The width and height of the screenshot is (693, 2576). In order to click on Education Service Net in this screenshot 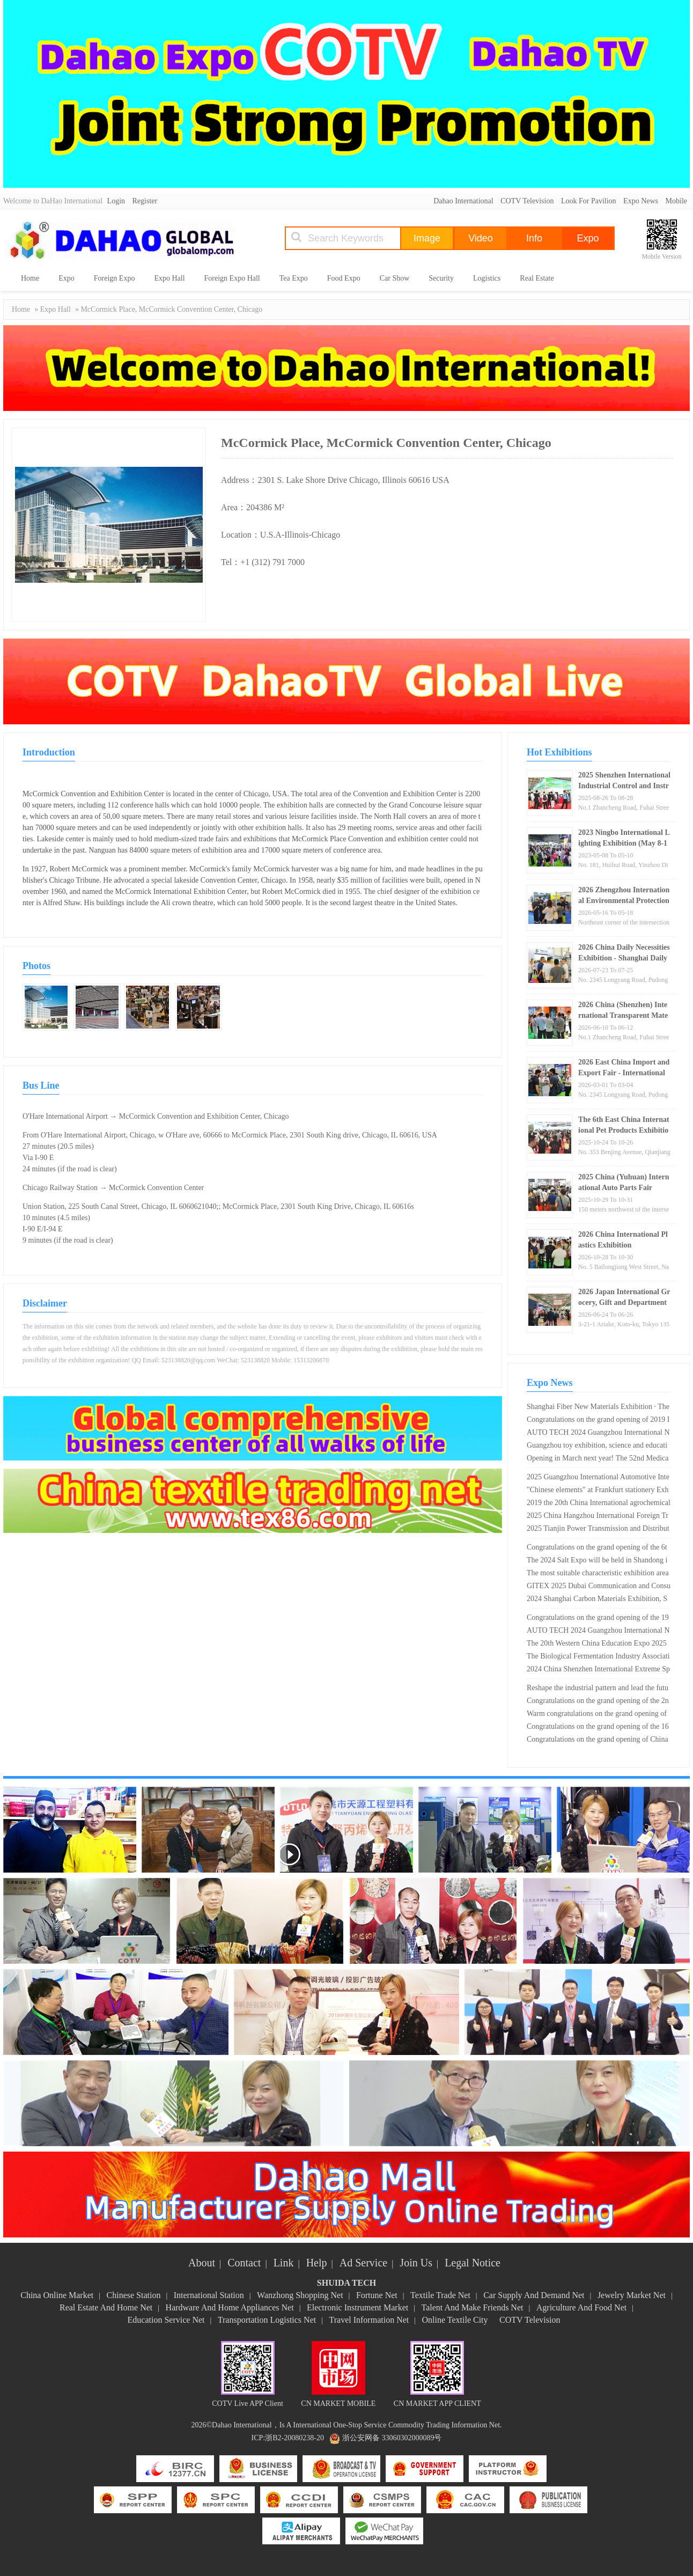, I will do `click(166, 2319)`.